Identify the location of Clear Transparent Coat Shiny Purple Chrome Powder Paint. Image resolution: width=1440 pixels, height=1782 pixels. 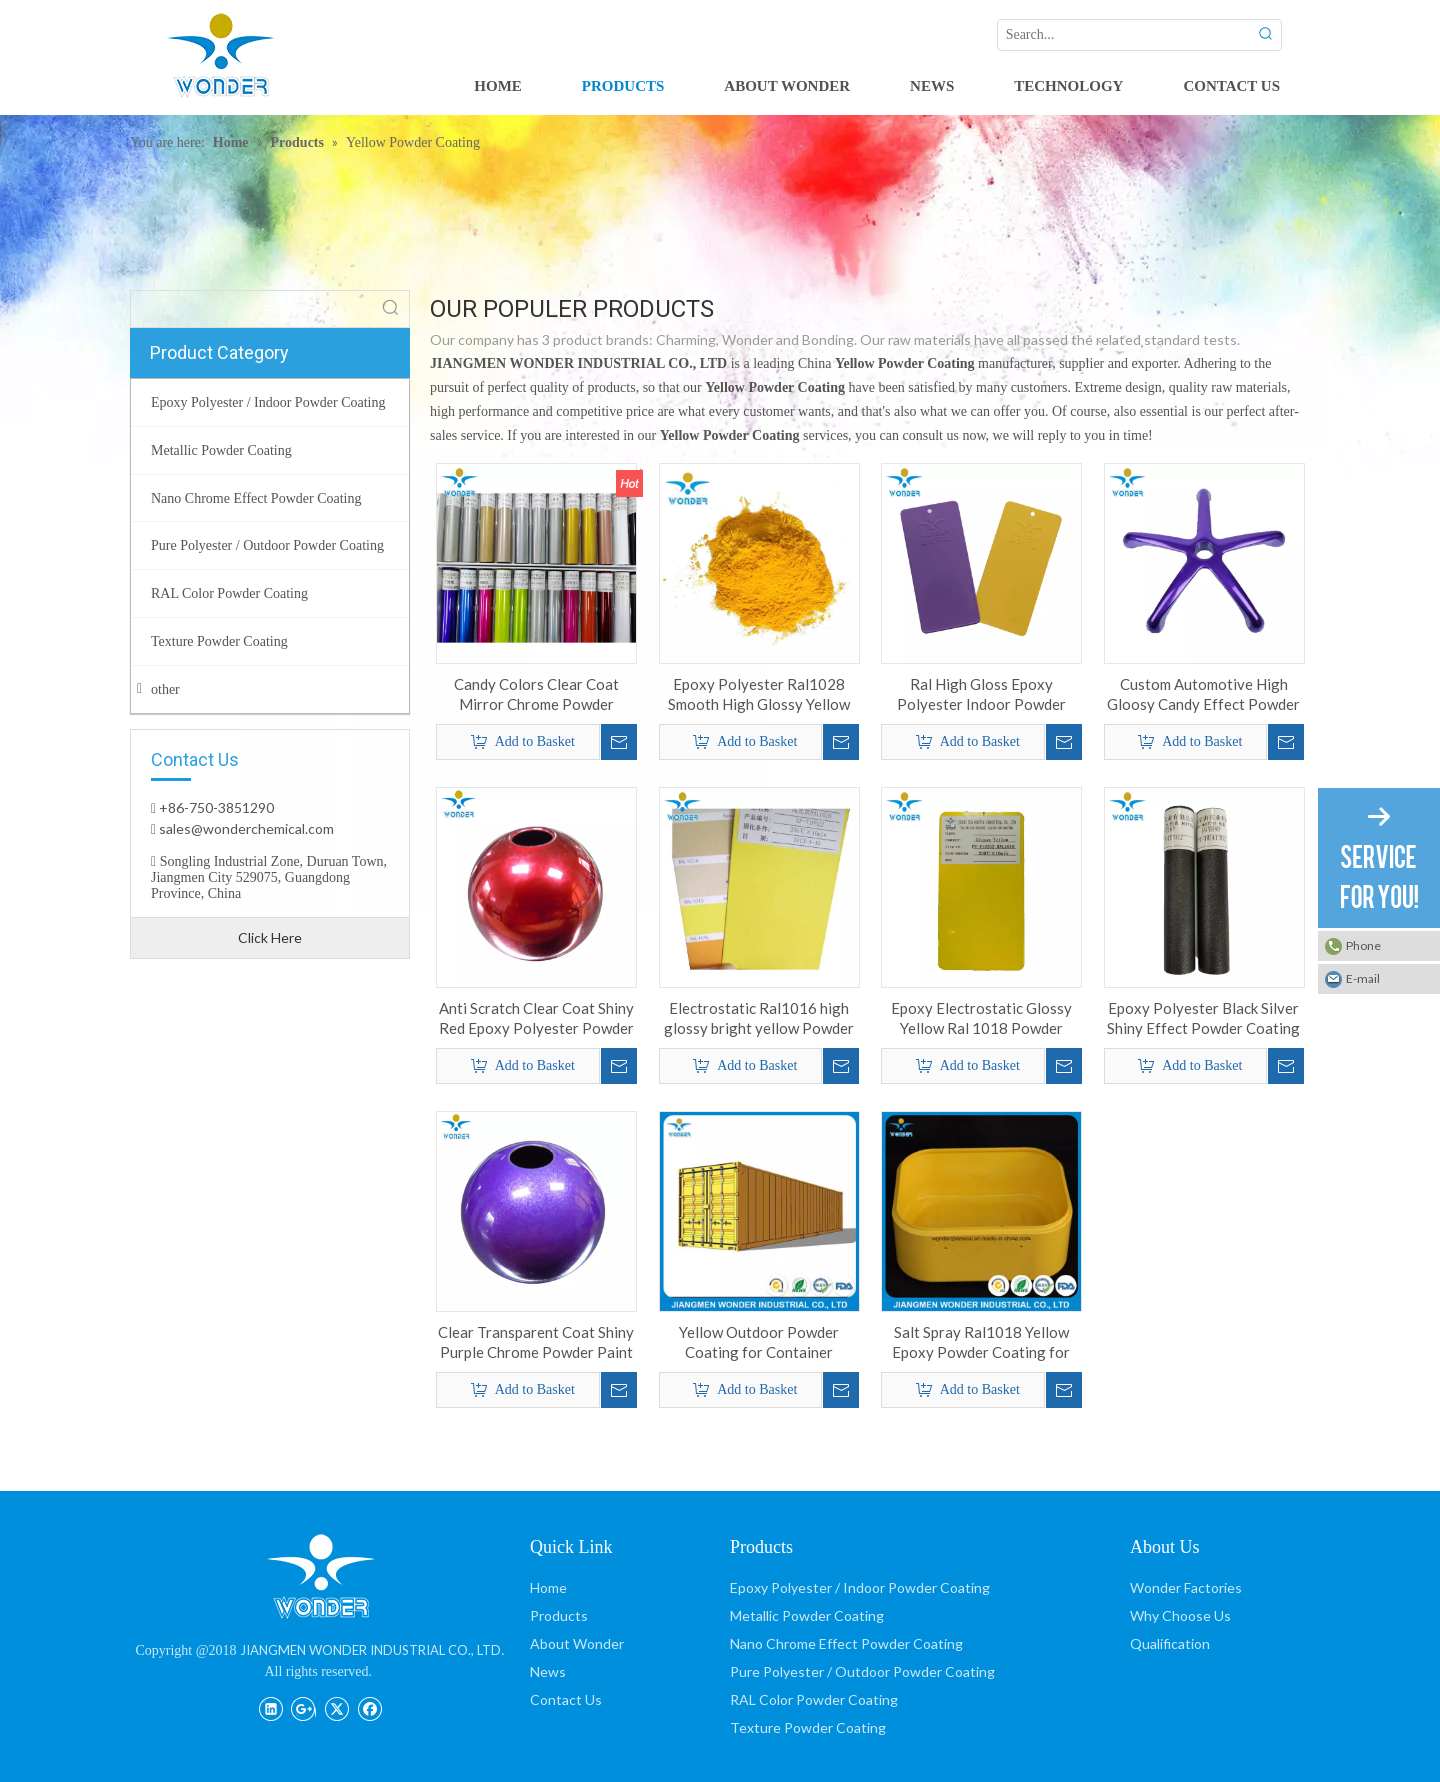
(536, 1342).